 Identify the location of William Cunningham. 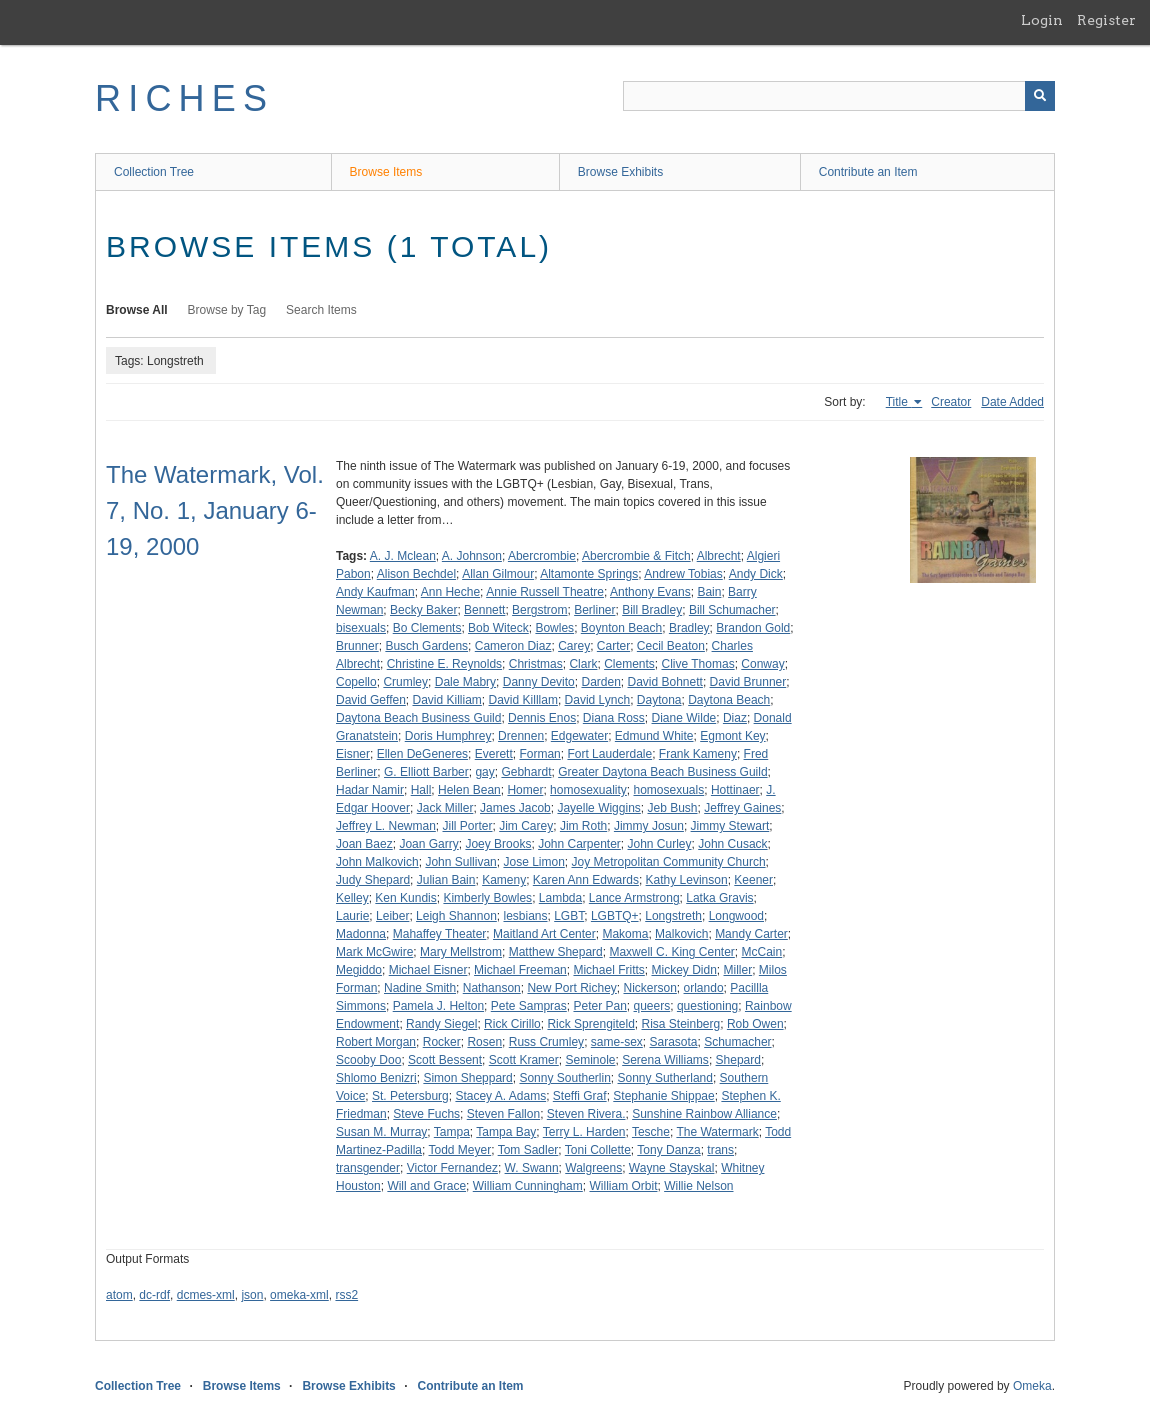
(528, 1186).